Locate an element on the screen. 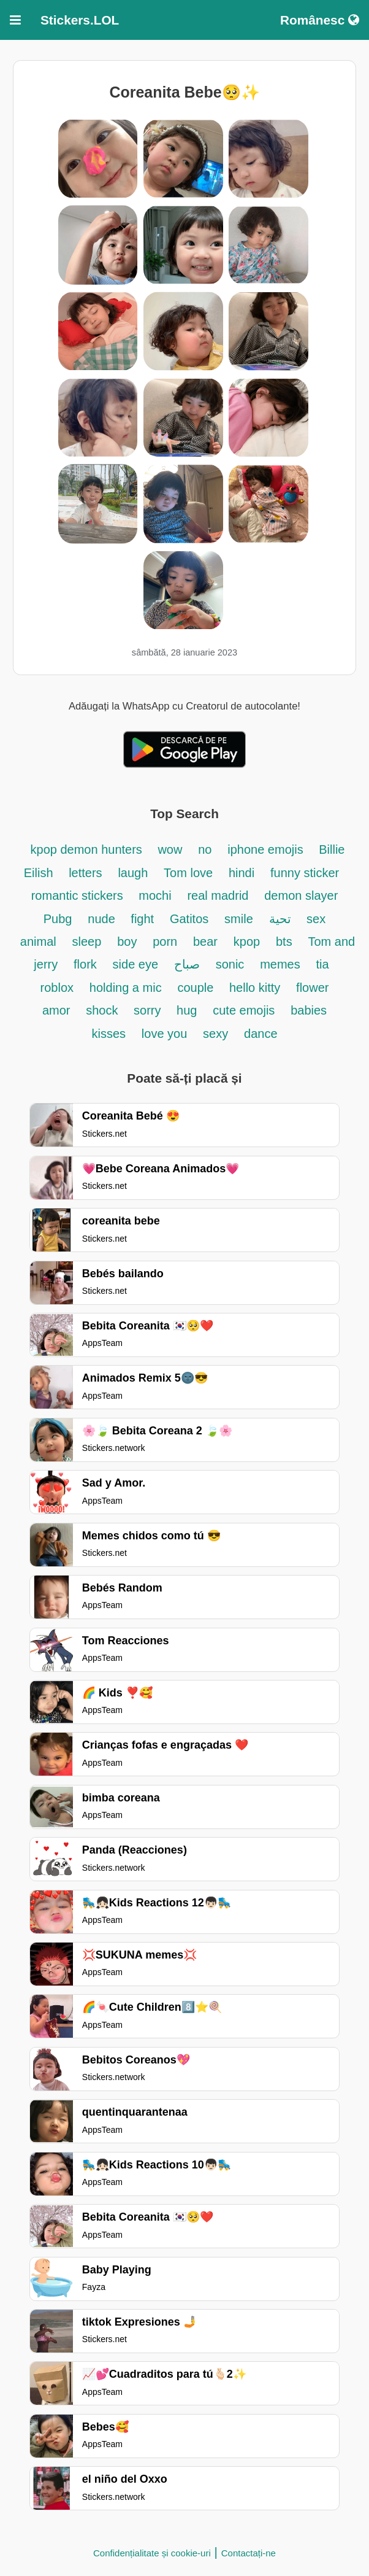  صباح is located at coordinates (187, 964).